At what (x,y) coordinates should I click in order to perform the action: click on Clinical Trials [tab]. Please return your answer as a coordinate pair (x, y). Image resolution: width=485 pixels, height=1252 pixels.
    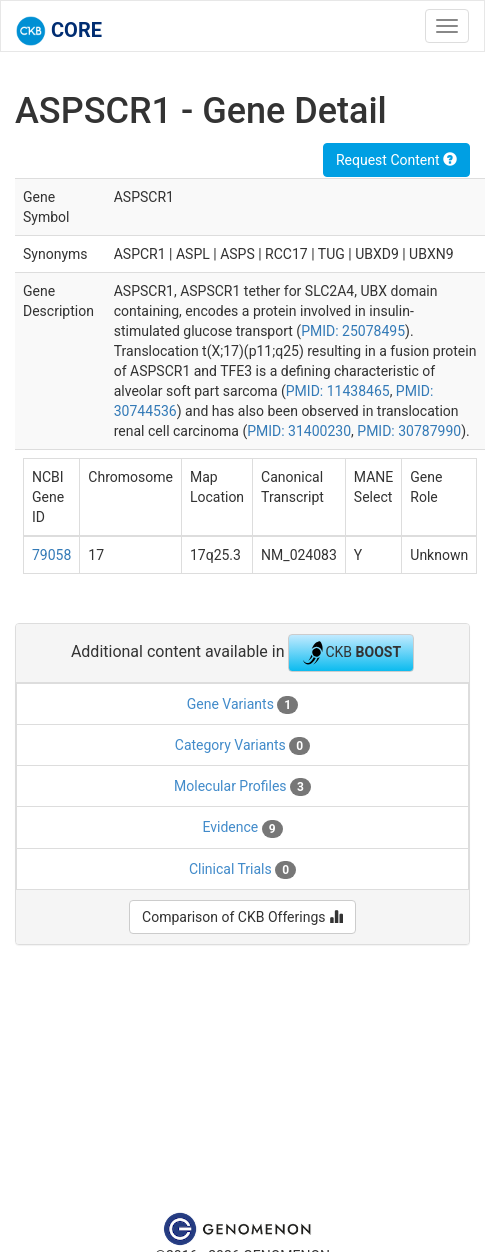
    Looking at the image, I should click on (242, 870).